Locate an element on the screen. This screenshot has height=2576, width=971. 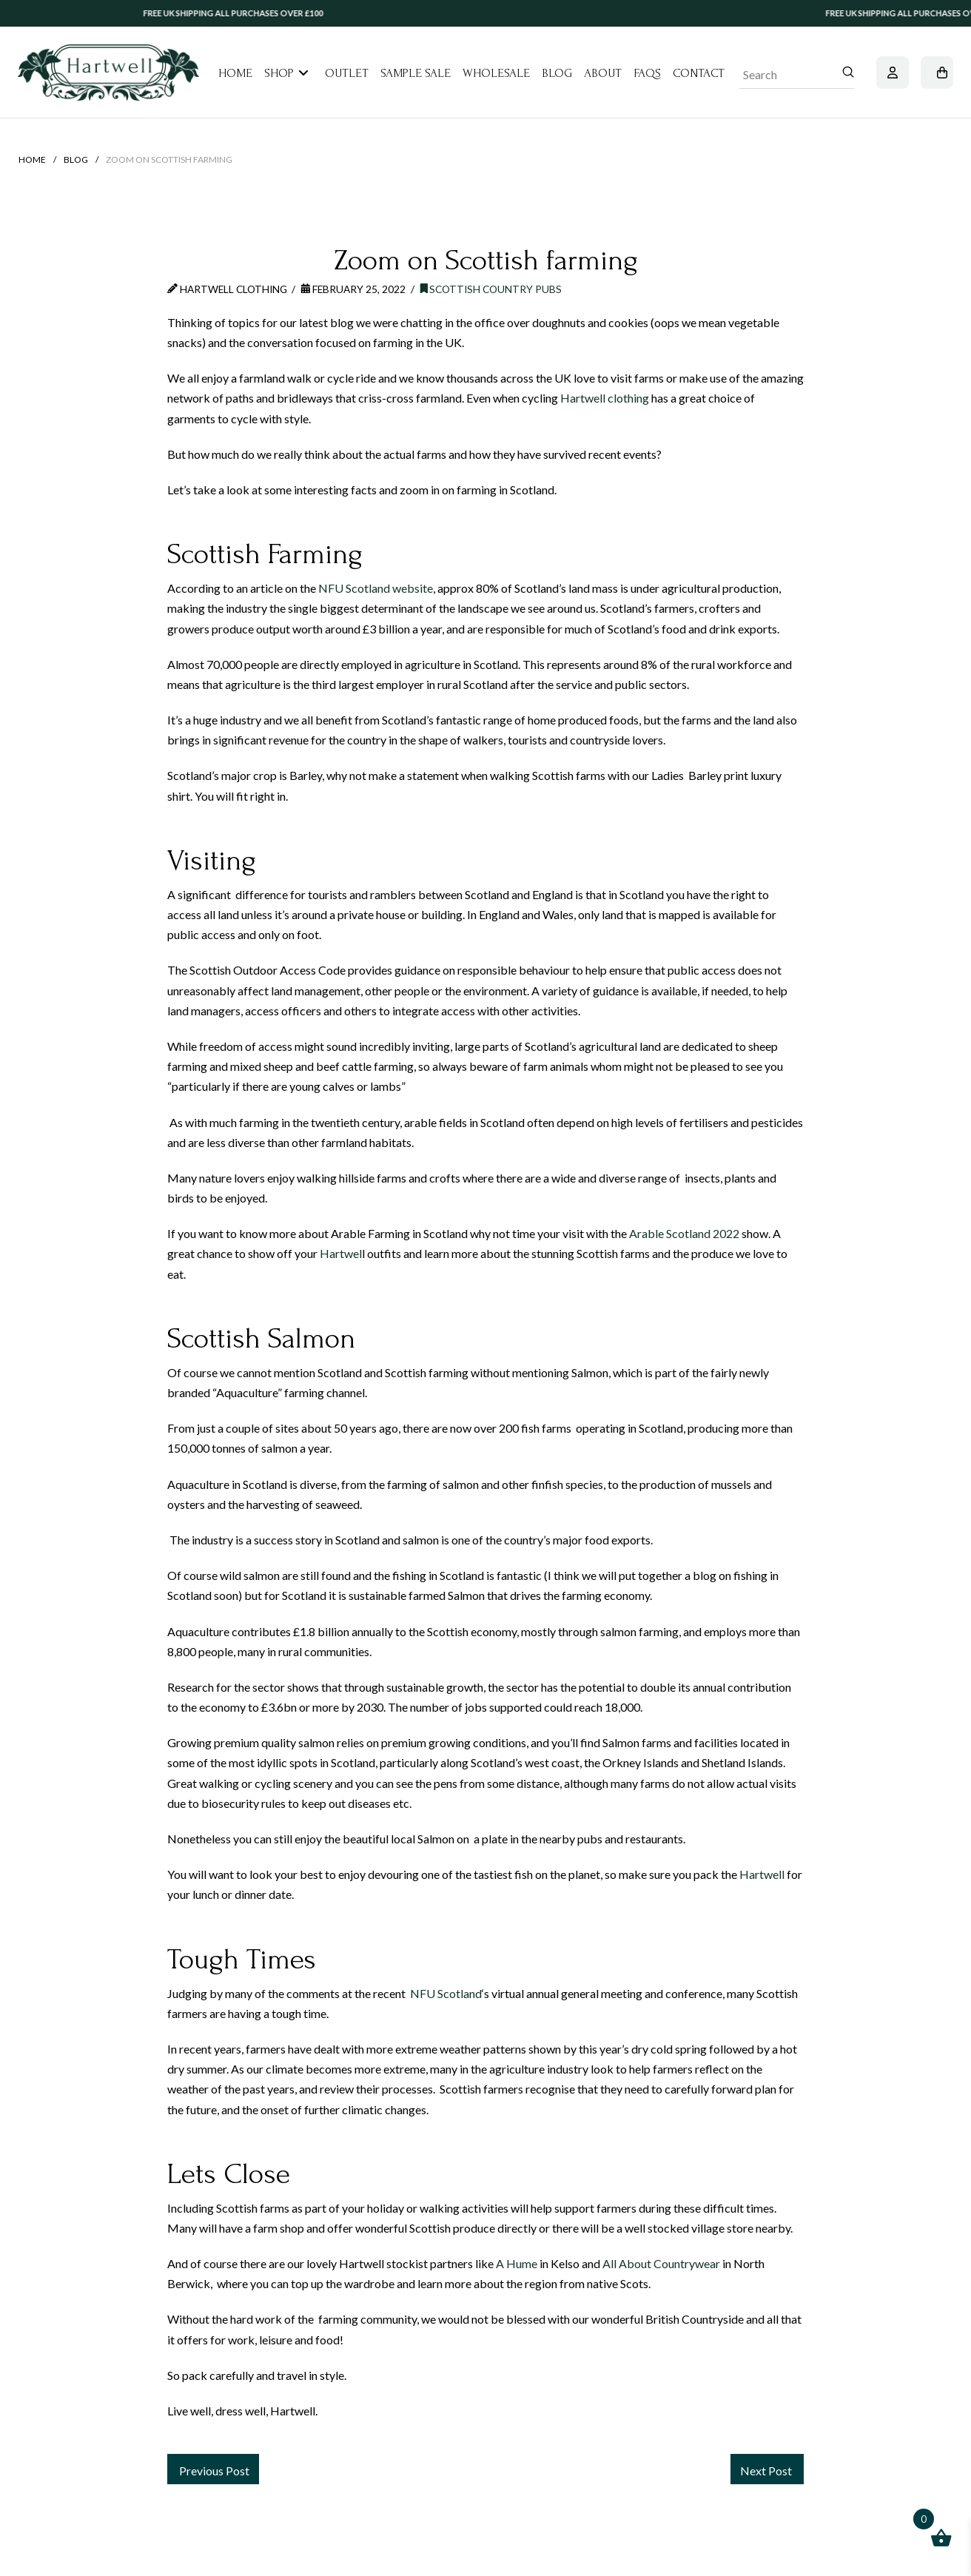
Scottish Country Pubs is located at coordinates (490, 289).